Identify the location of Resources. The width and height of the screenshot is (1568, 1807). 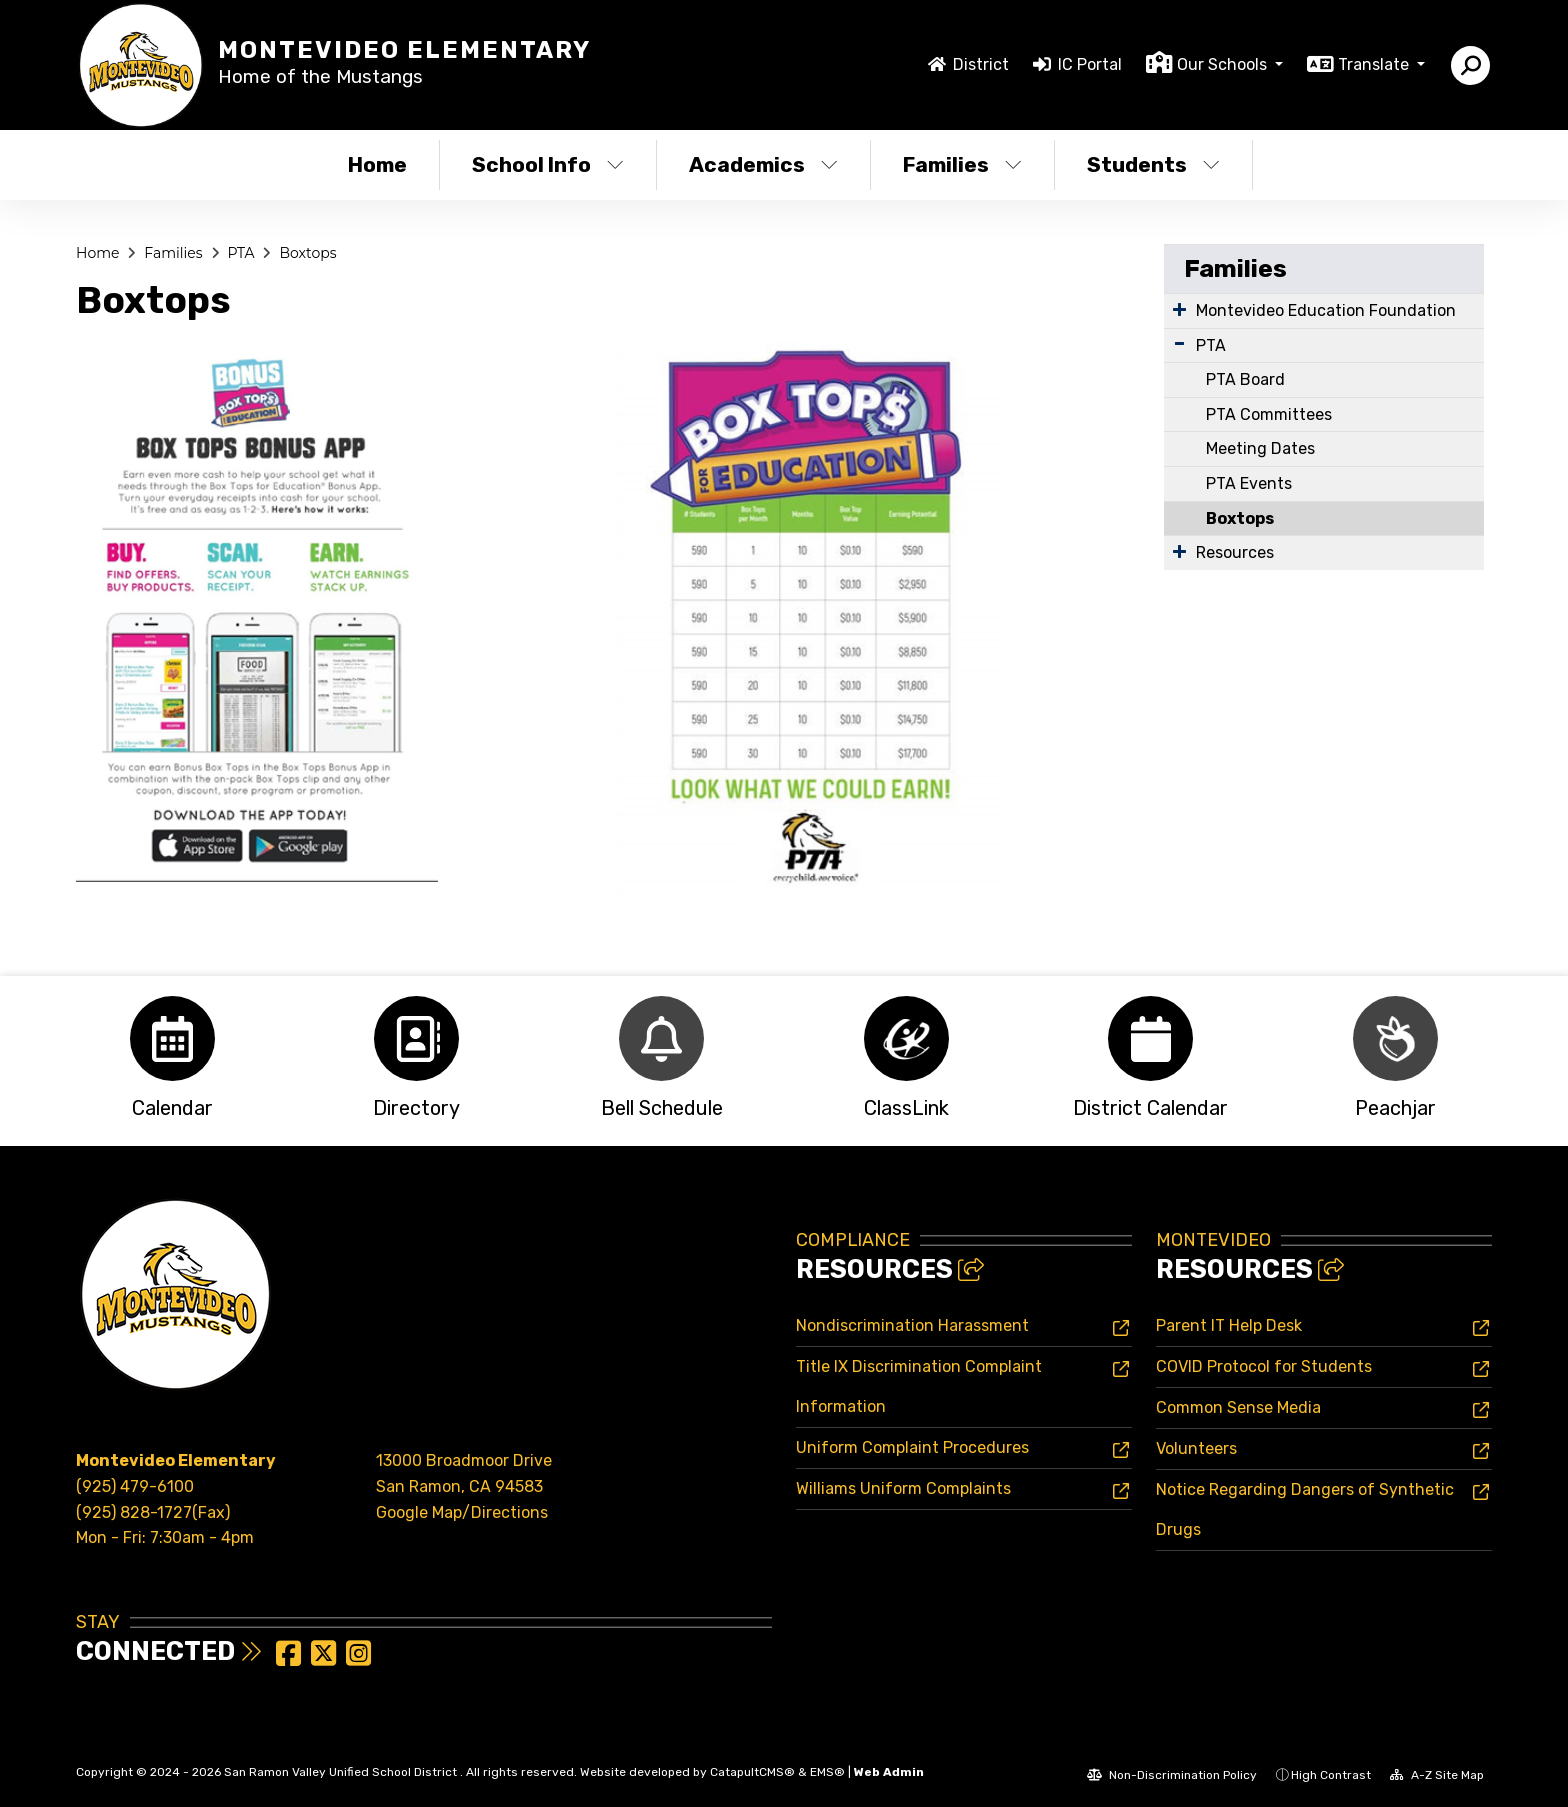
(1235, 552).